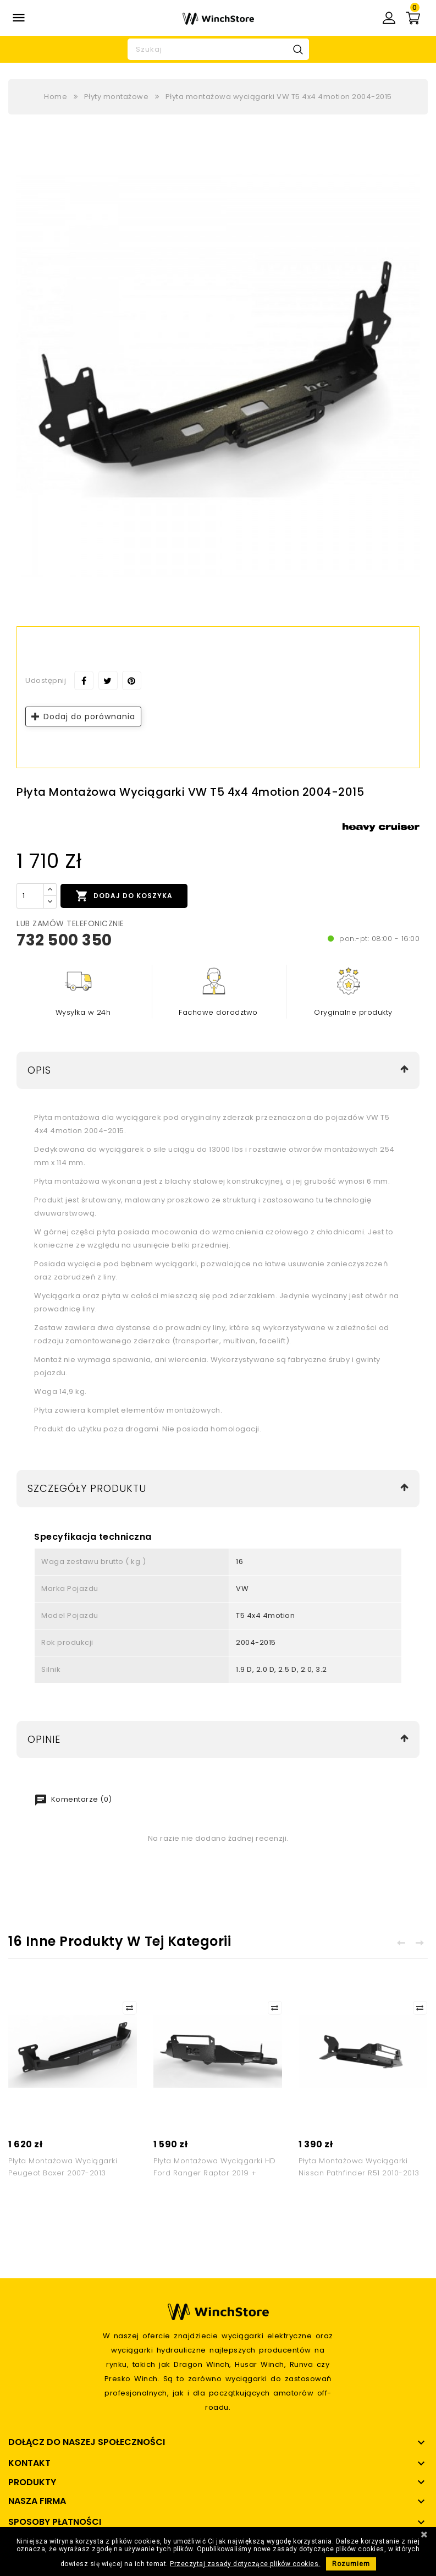 The image size is (436, 2576). What do you see at coordinates (43, 1739) in the screenshot?
I see `Opinie` at bounding box center [43, 1739].